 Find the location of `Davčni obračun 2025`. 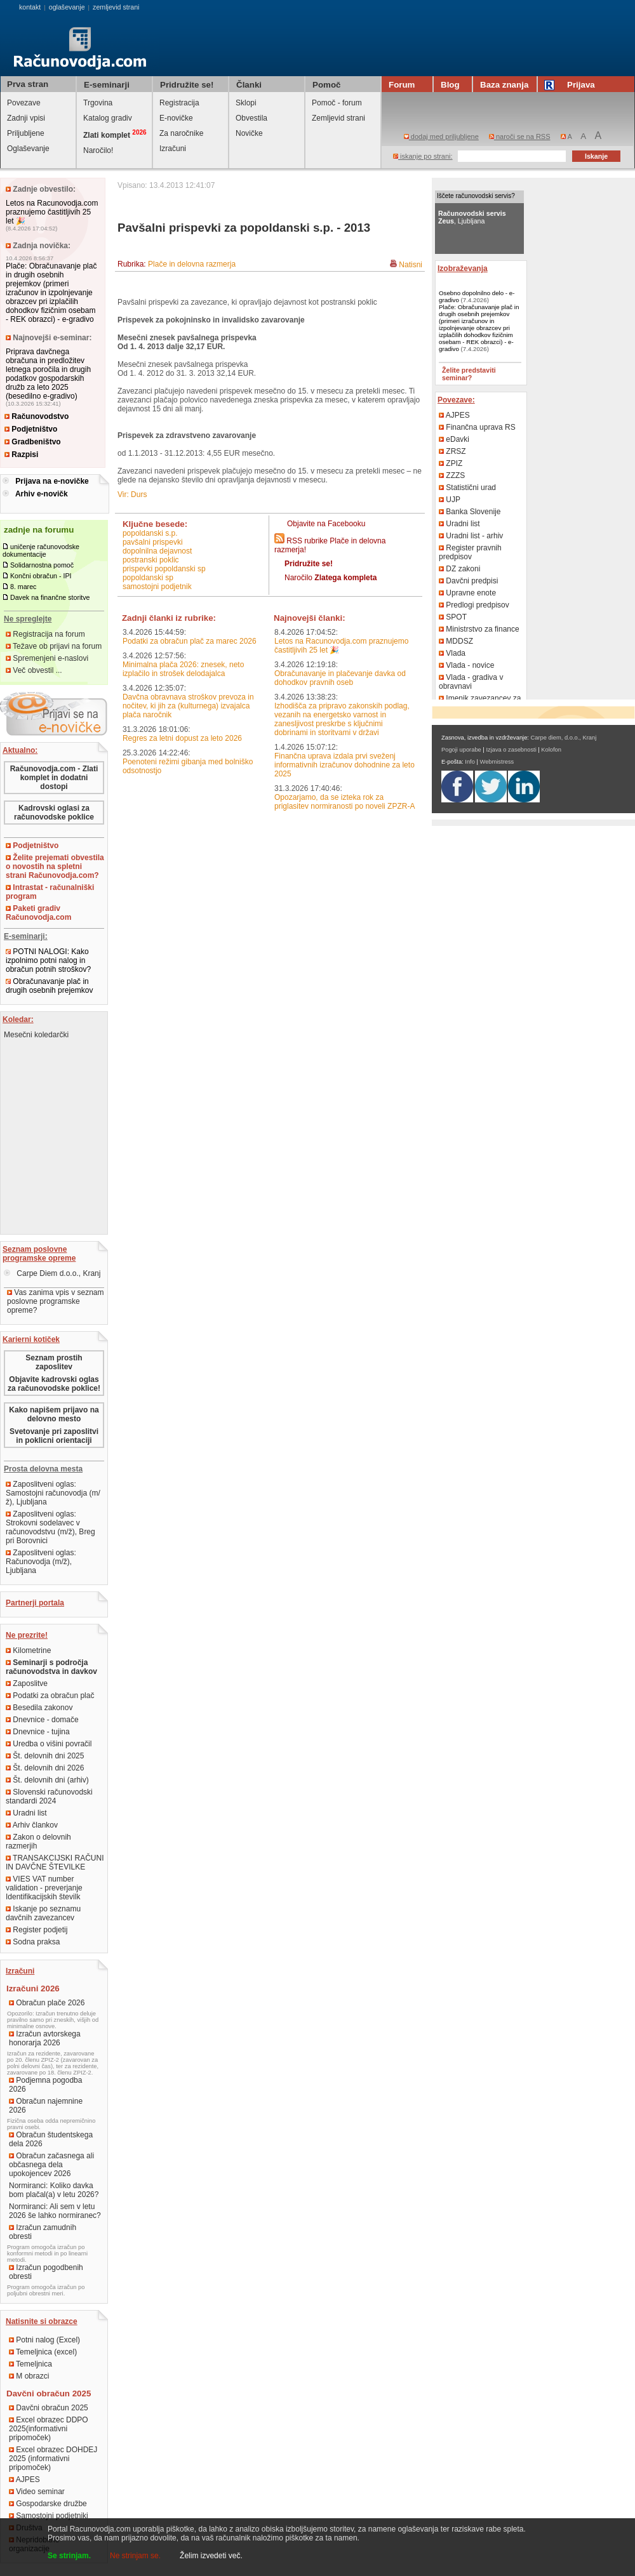

Davčni obračun 2025 is located at coordinates (48, 2407).